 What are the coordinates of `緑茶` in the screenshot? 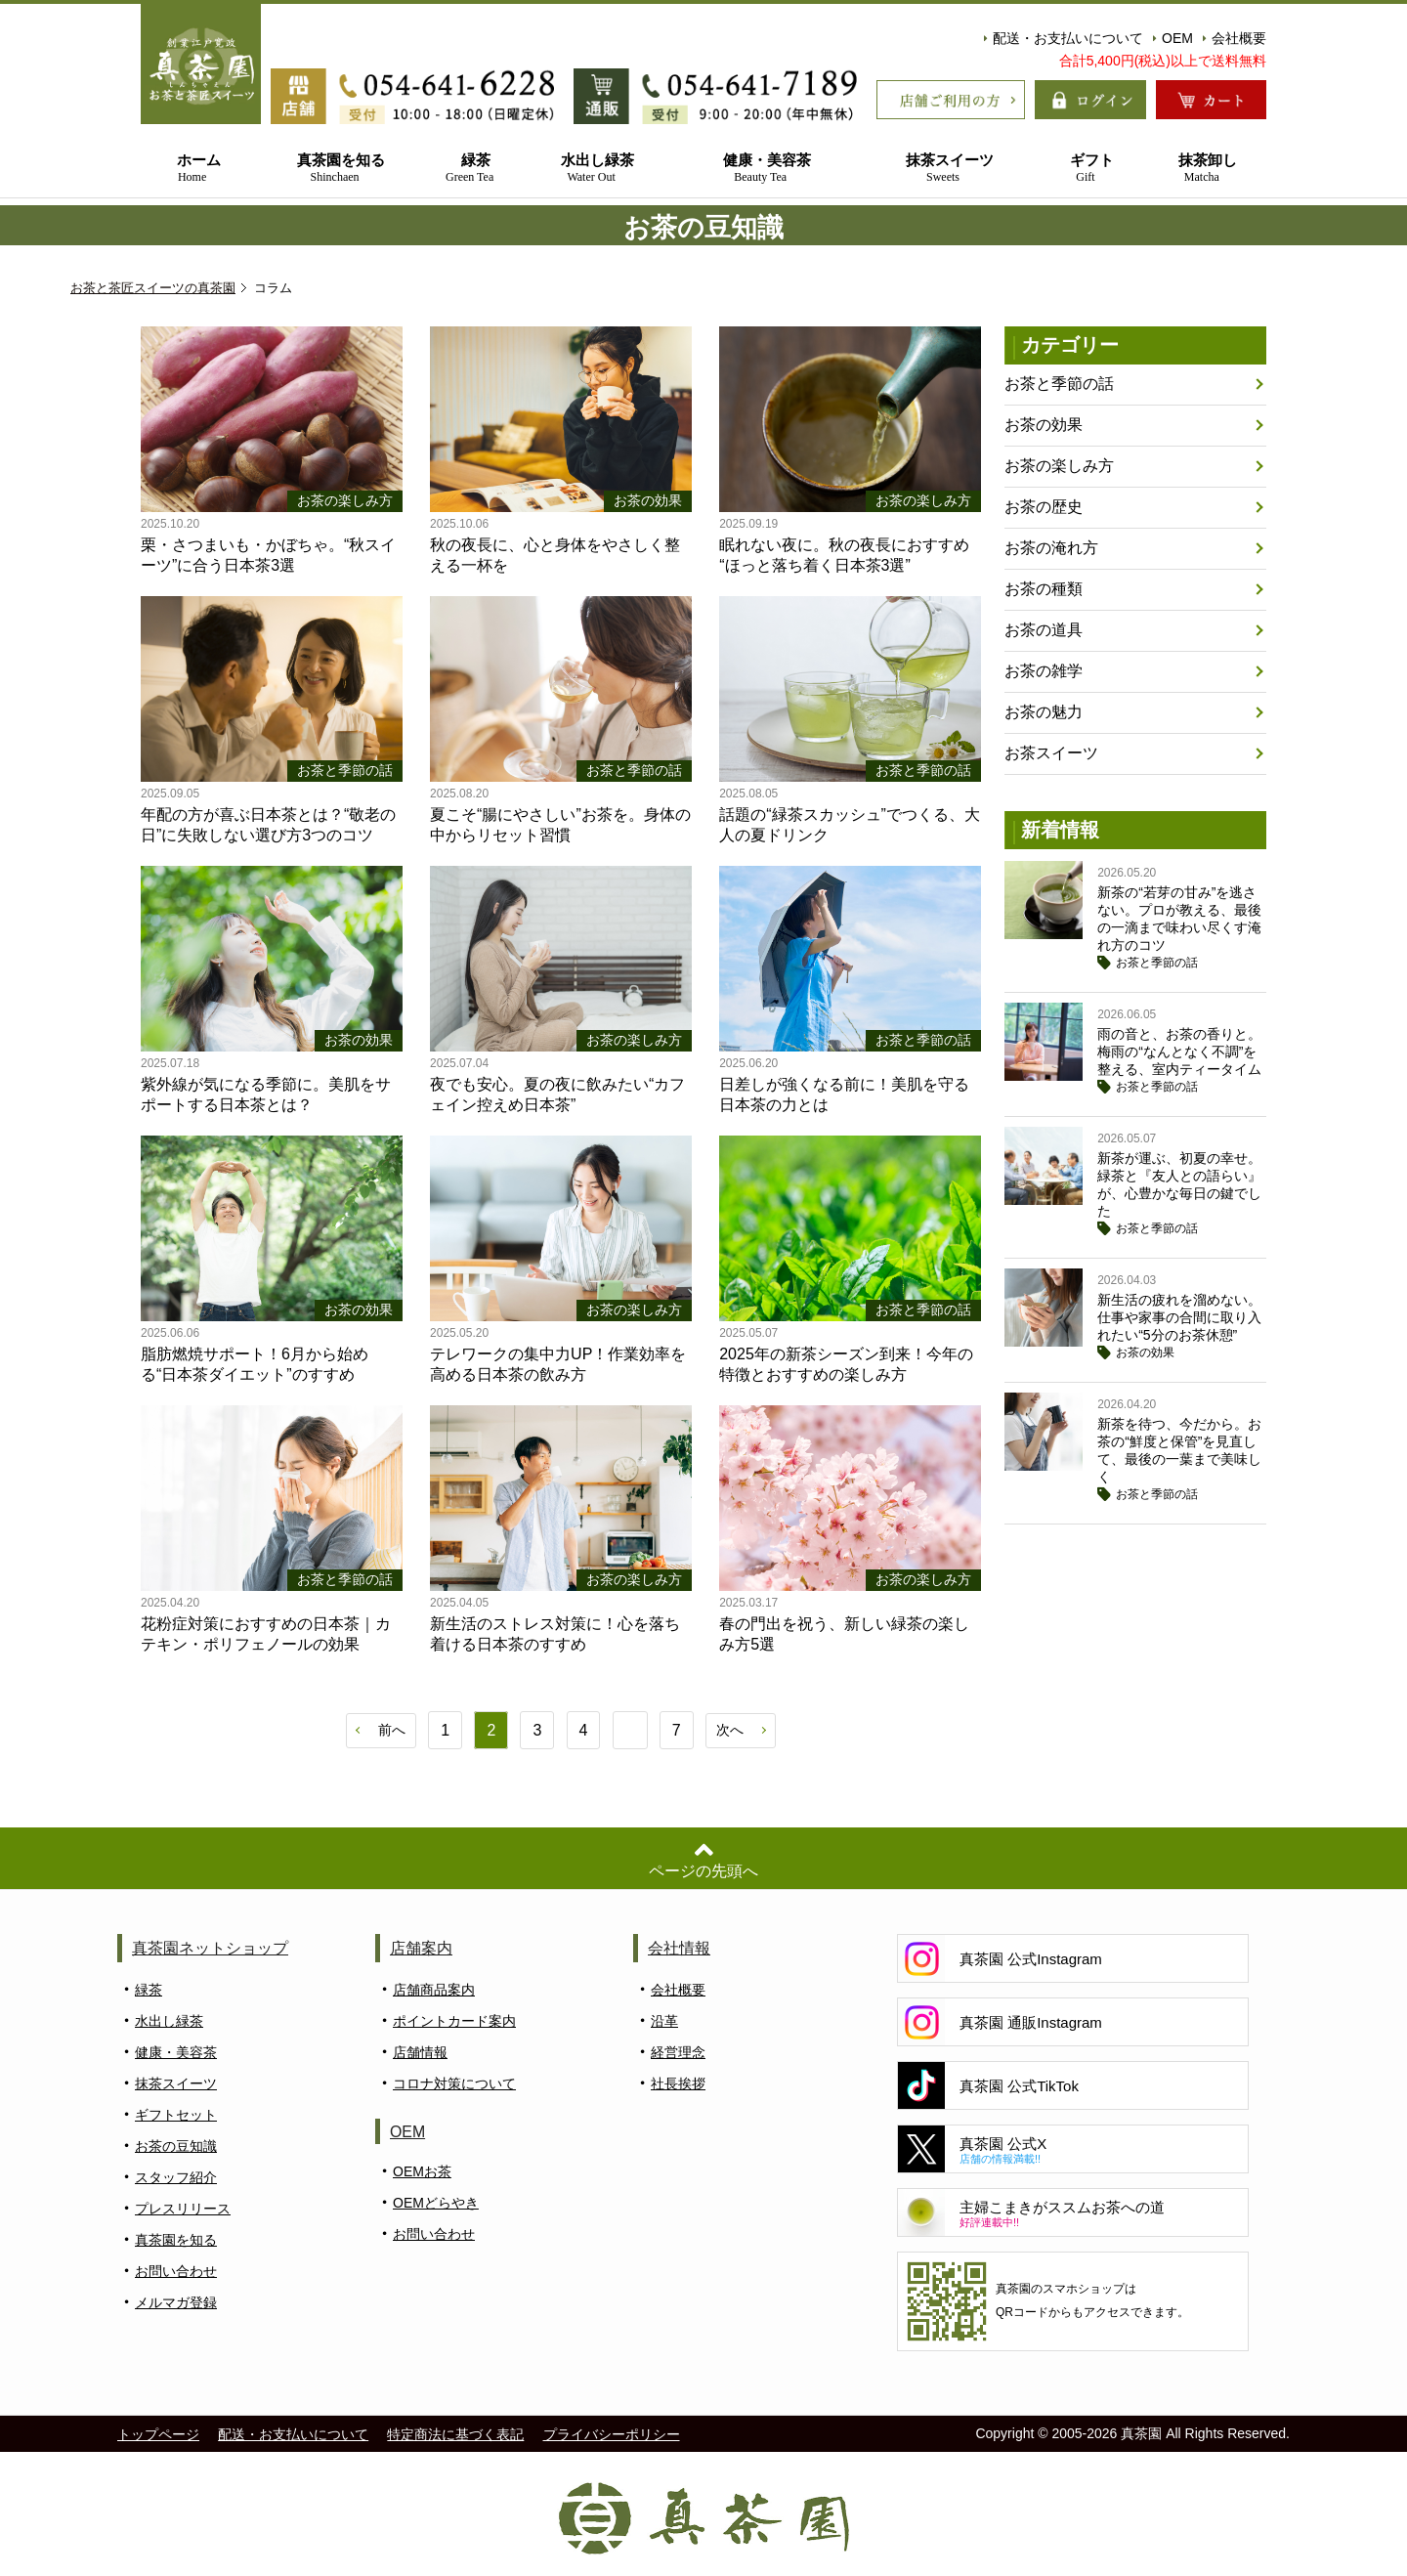 It's located at (469, 168).